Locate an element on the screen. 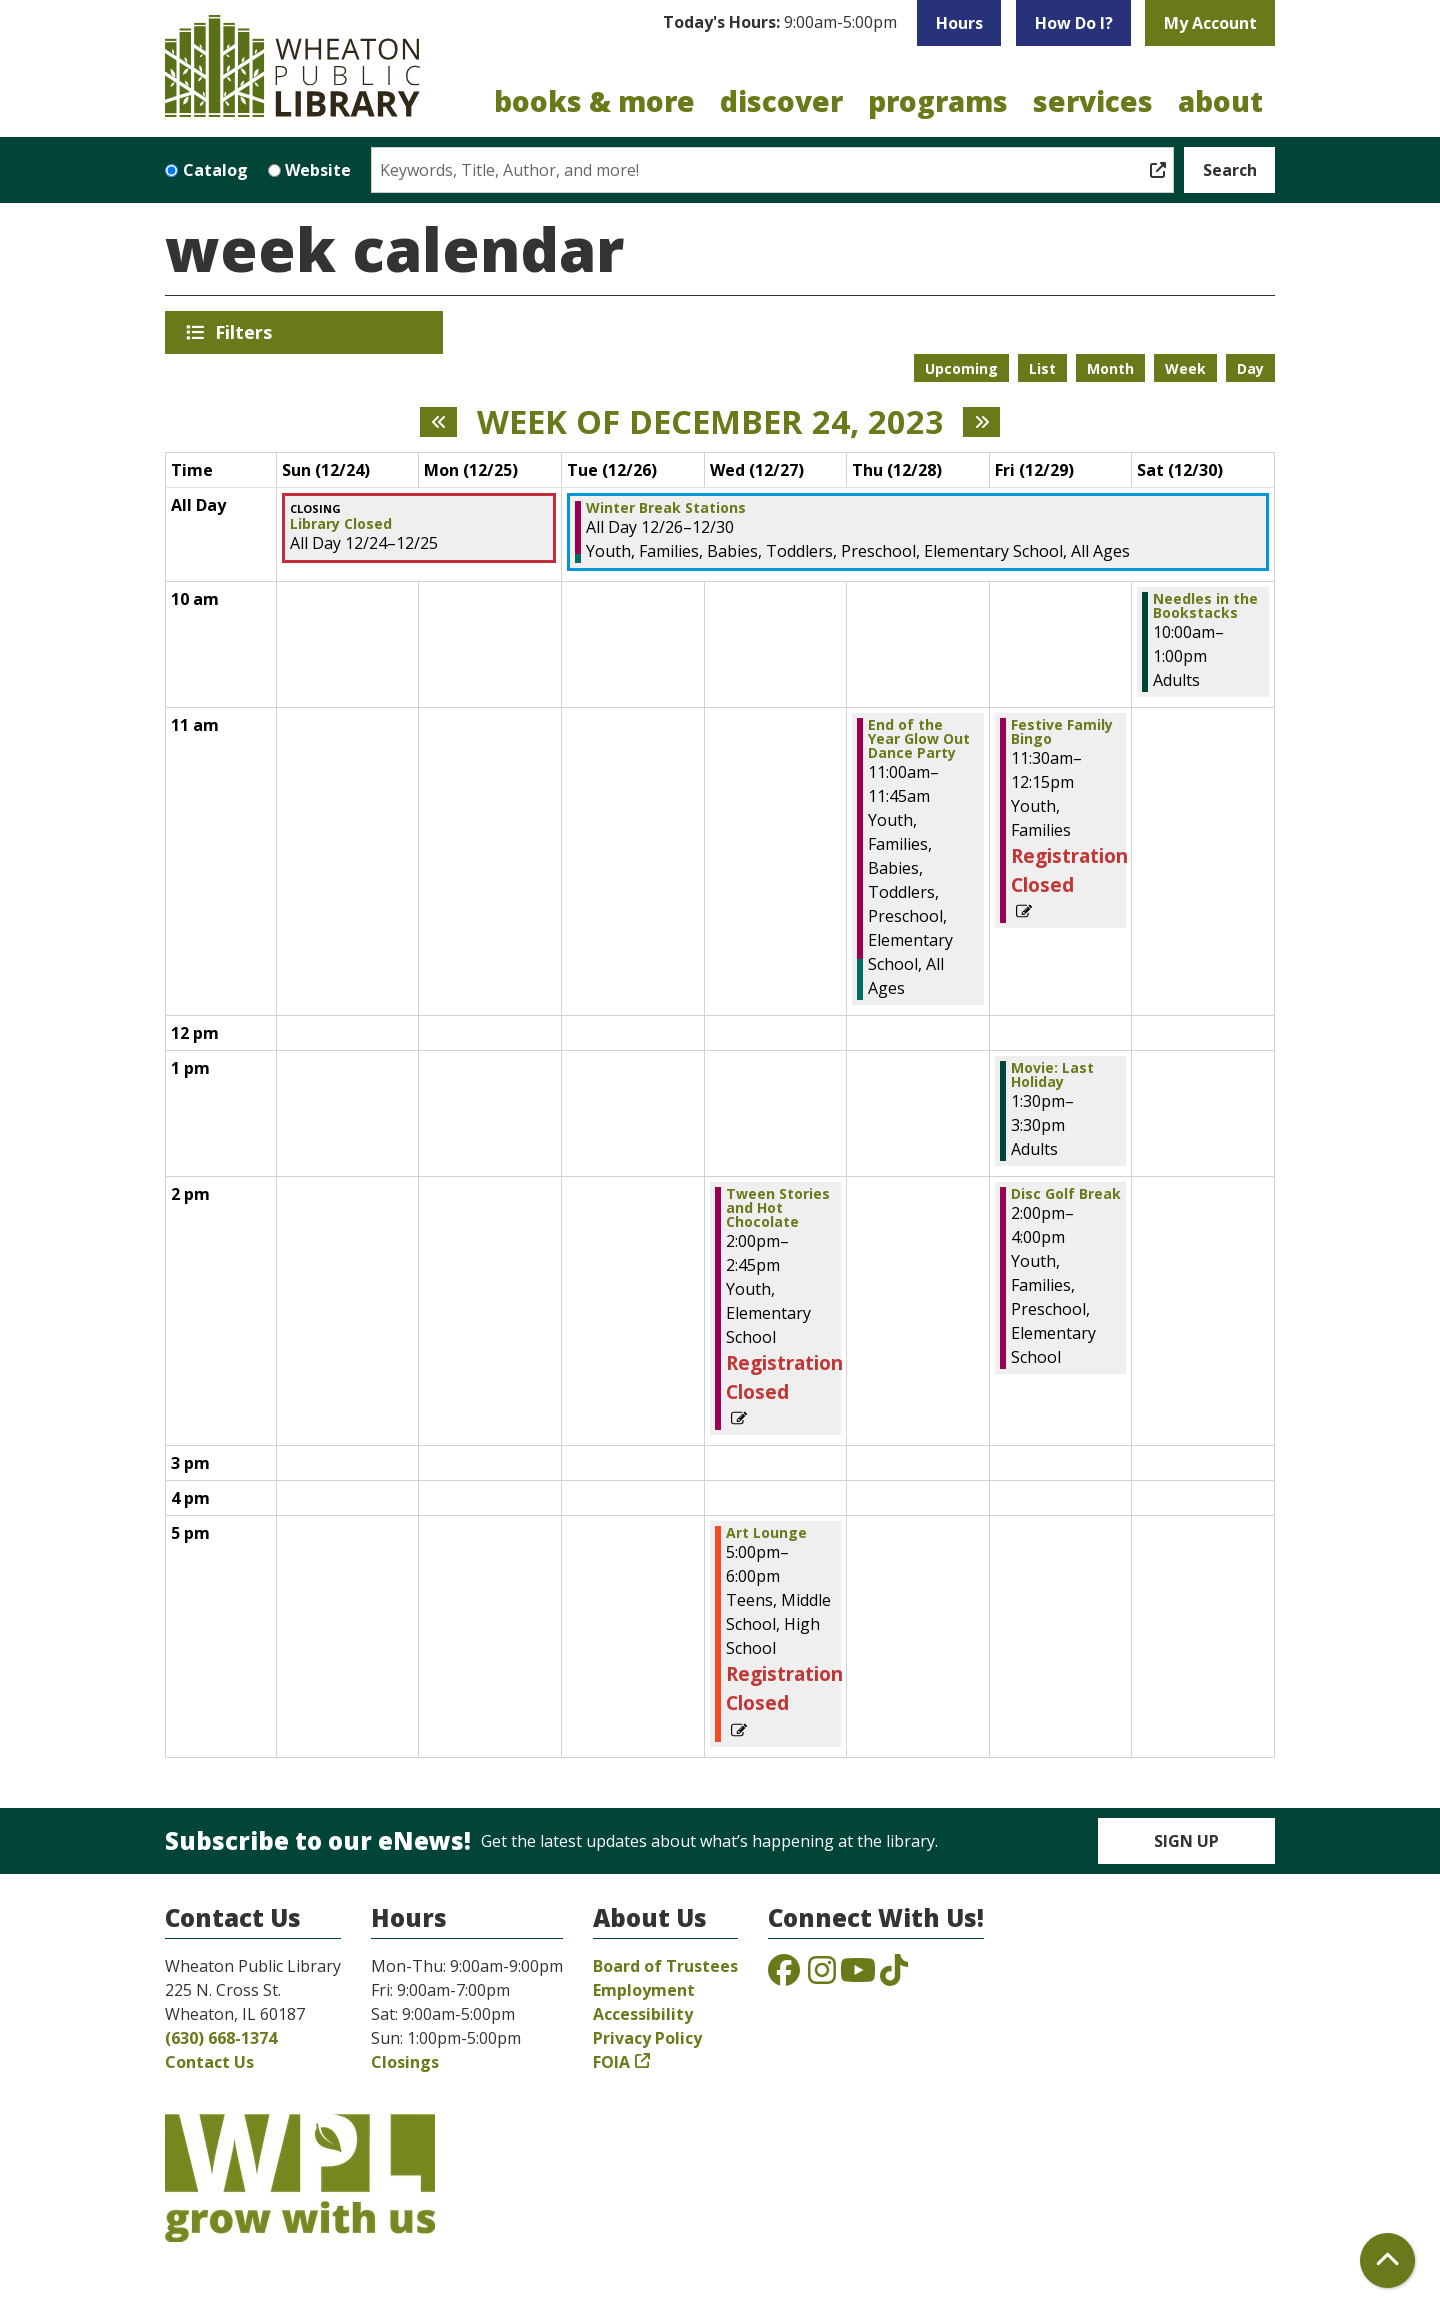 The image size is (1440, 2313). Programs [menuitem] is located at coordinates (938, 101).